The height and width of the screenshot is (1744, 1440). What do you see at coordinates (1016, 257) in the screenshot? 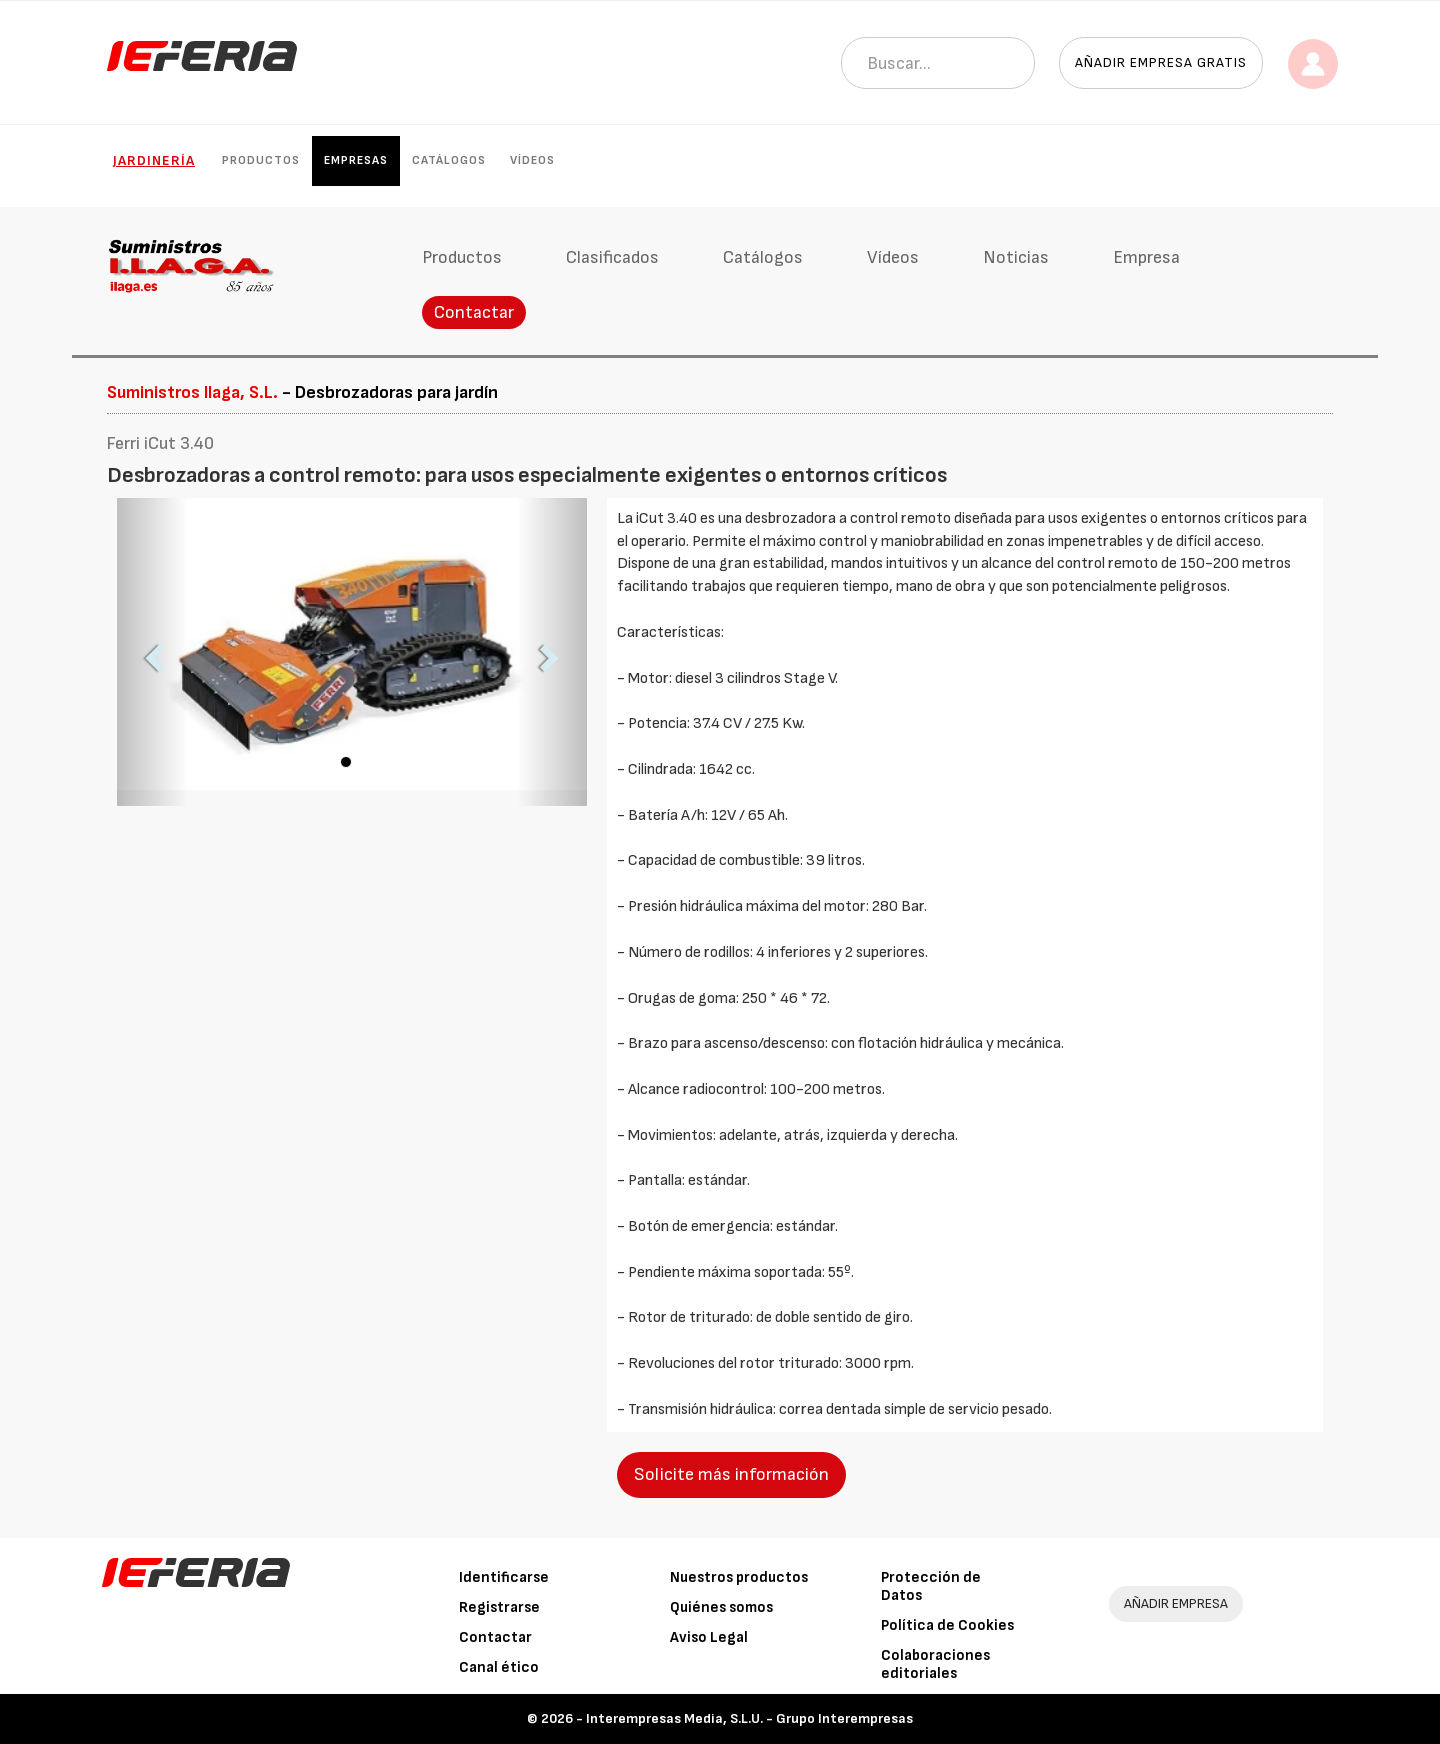
I see `Noticias` at bounding box center [1016, 257].